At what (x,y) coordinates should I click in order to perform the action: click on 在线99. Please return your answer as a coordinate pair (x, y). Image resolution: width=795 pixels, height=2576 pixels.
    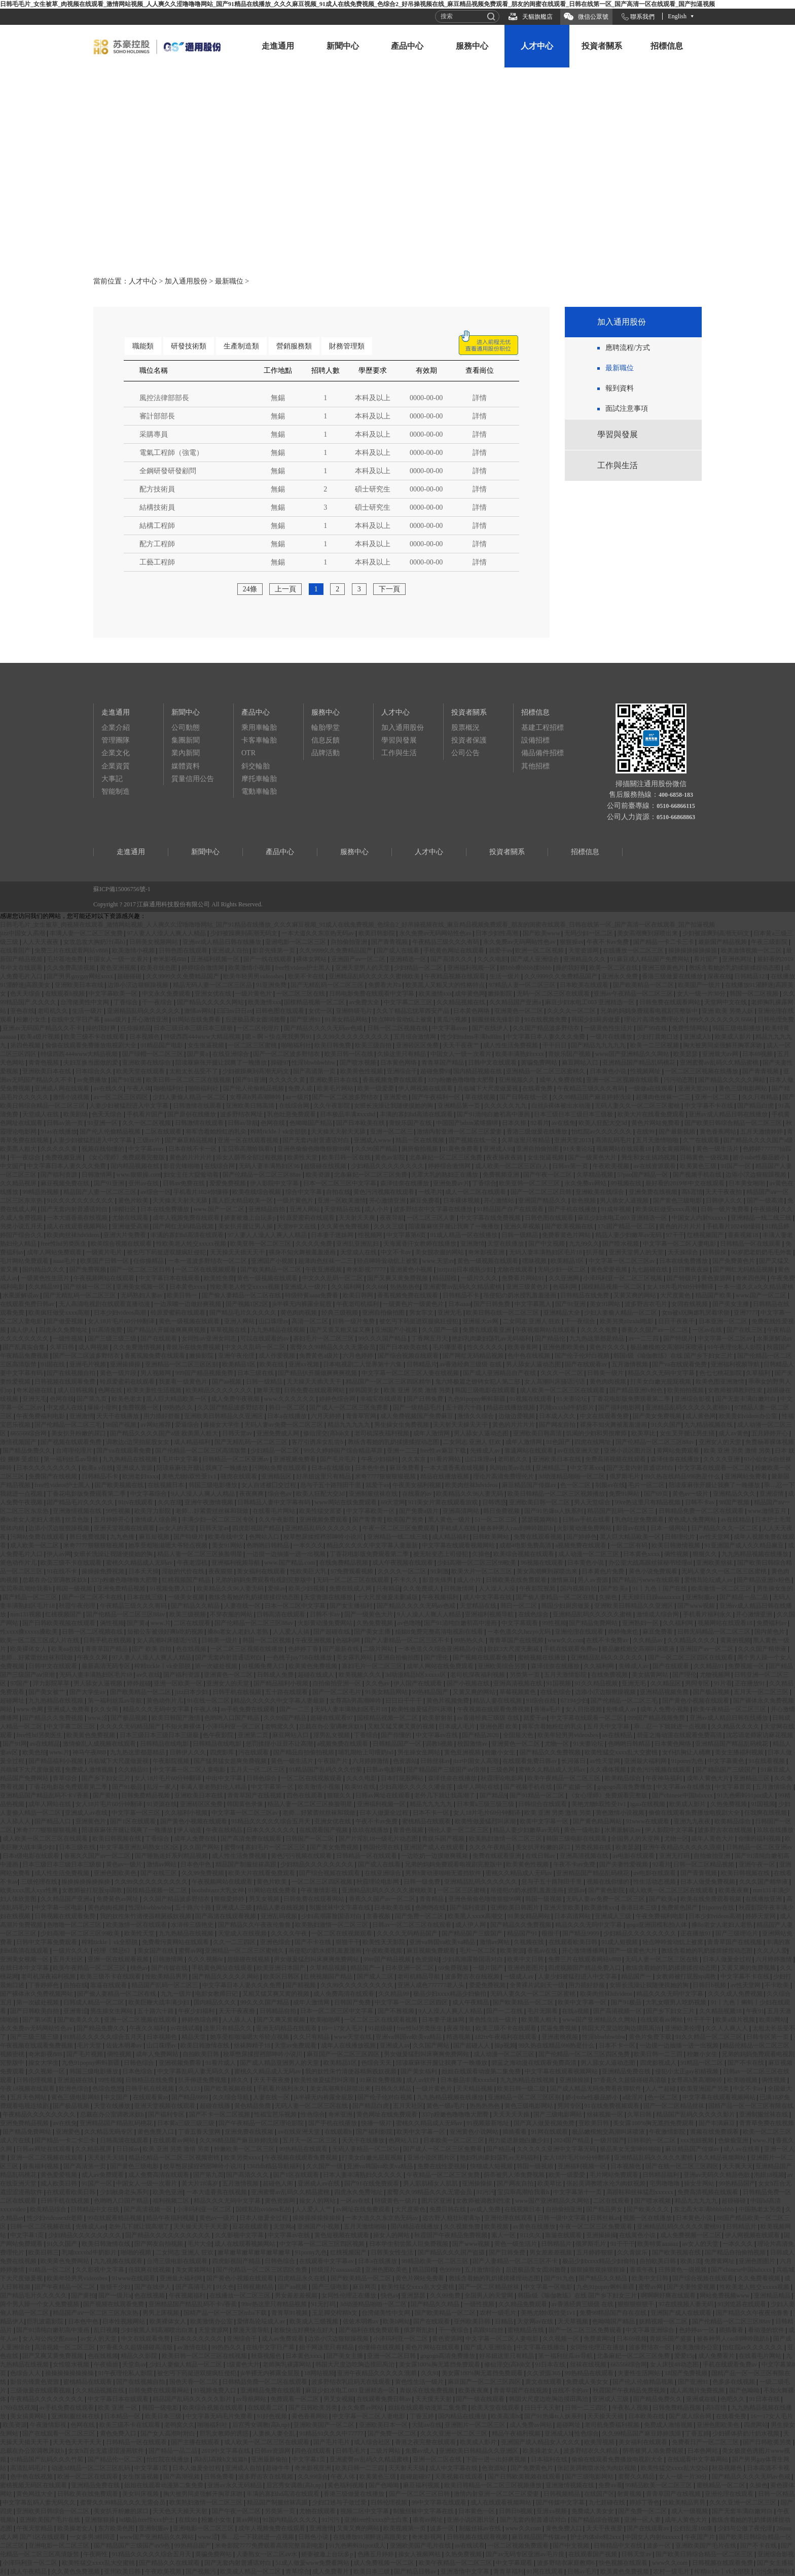
    Looking at the image, I should click on (646, 1131).